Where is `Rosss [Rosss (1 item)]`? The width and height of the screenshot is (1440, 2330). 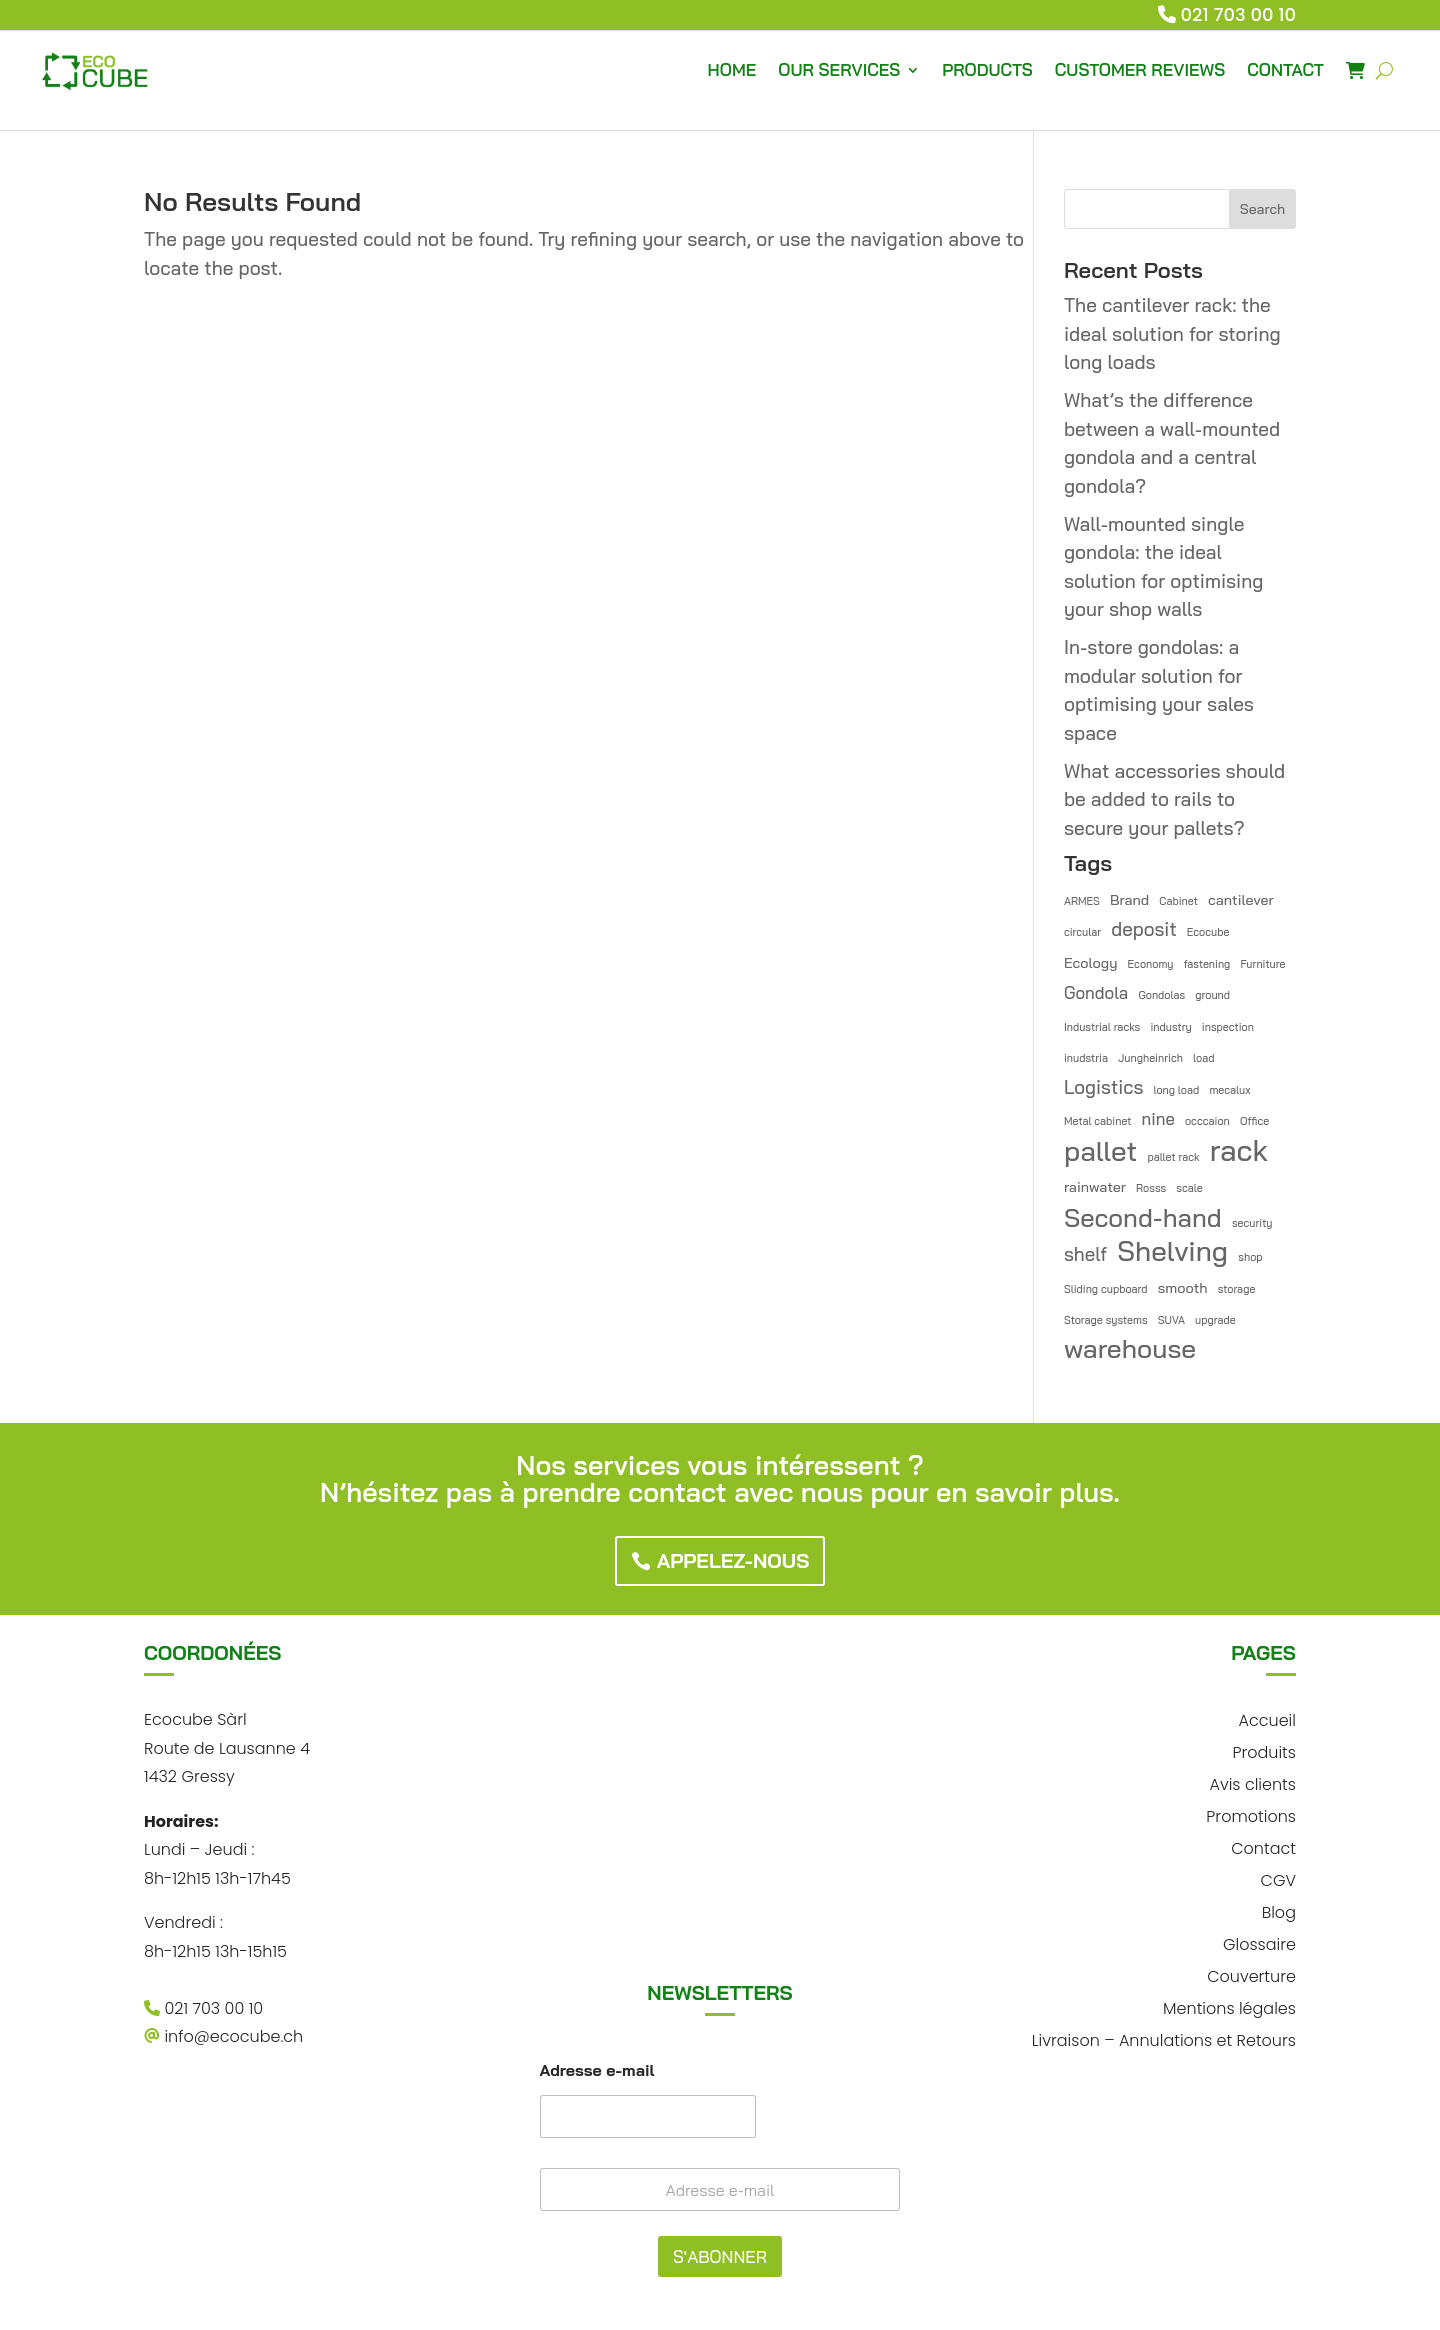 Rosss [Rosss (1 item)] is located at coordinates (1151, 1188).